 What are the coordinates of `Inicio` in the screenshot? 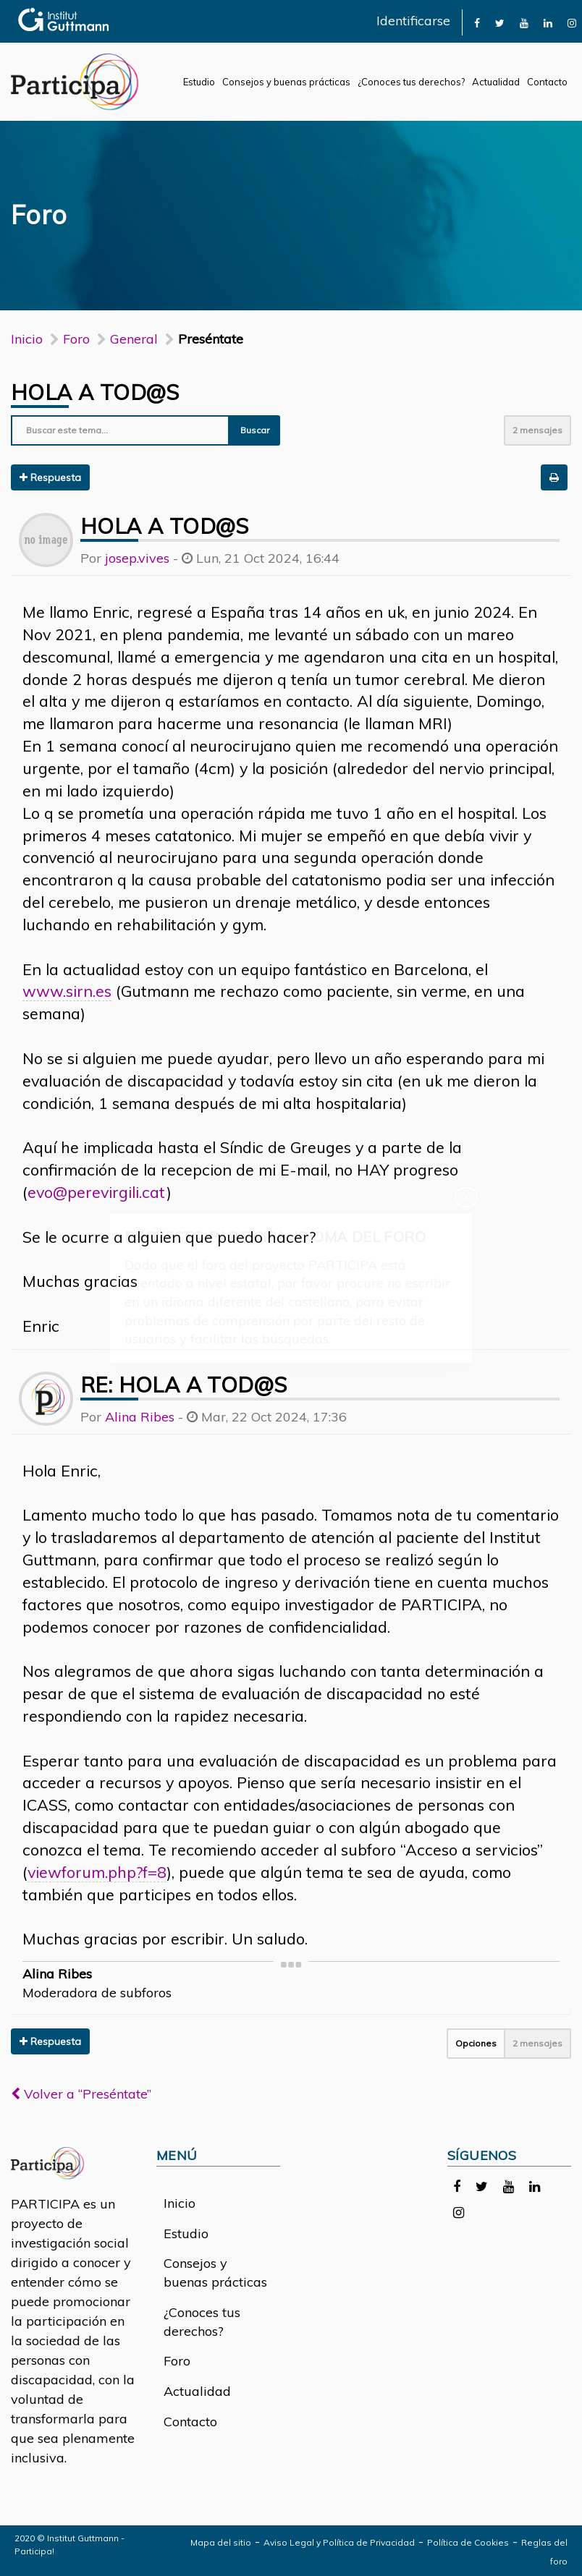 It's located at (27, 339).